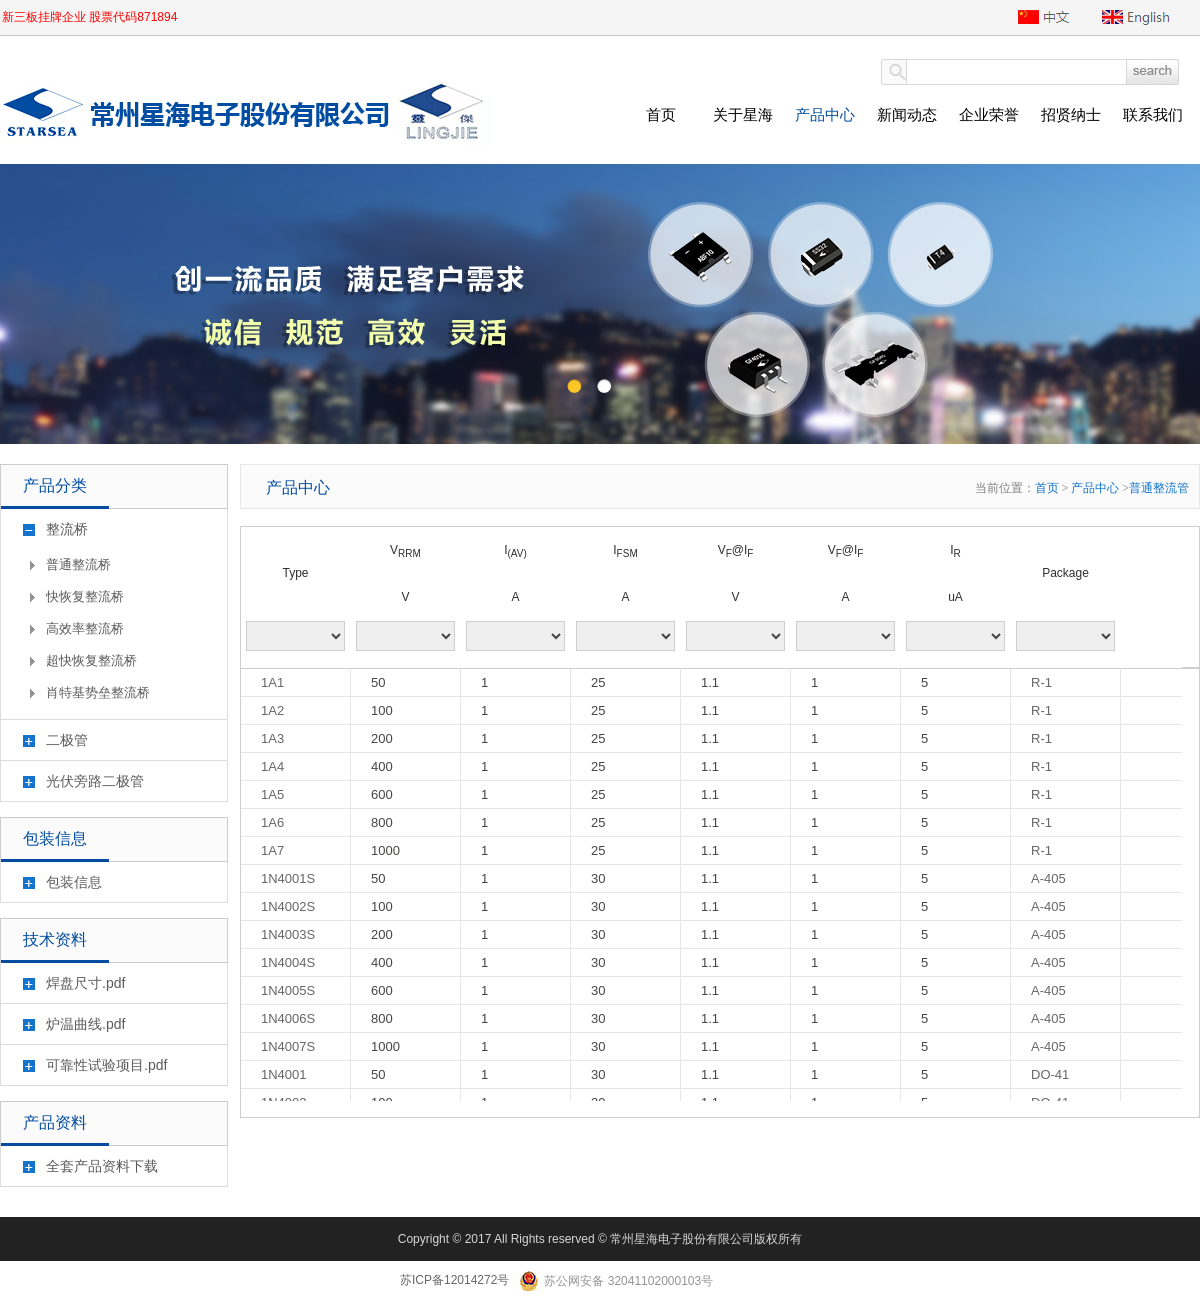 This screenshot has height=1301, width=1200. What do you see at coordinates (288, 990) in the screenshot?
I see `1N4005S` at bounding box center [288, 990].